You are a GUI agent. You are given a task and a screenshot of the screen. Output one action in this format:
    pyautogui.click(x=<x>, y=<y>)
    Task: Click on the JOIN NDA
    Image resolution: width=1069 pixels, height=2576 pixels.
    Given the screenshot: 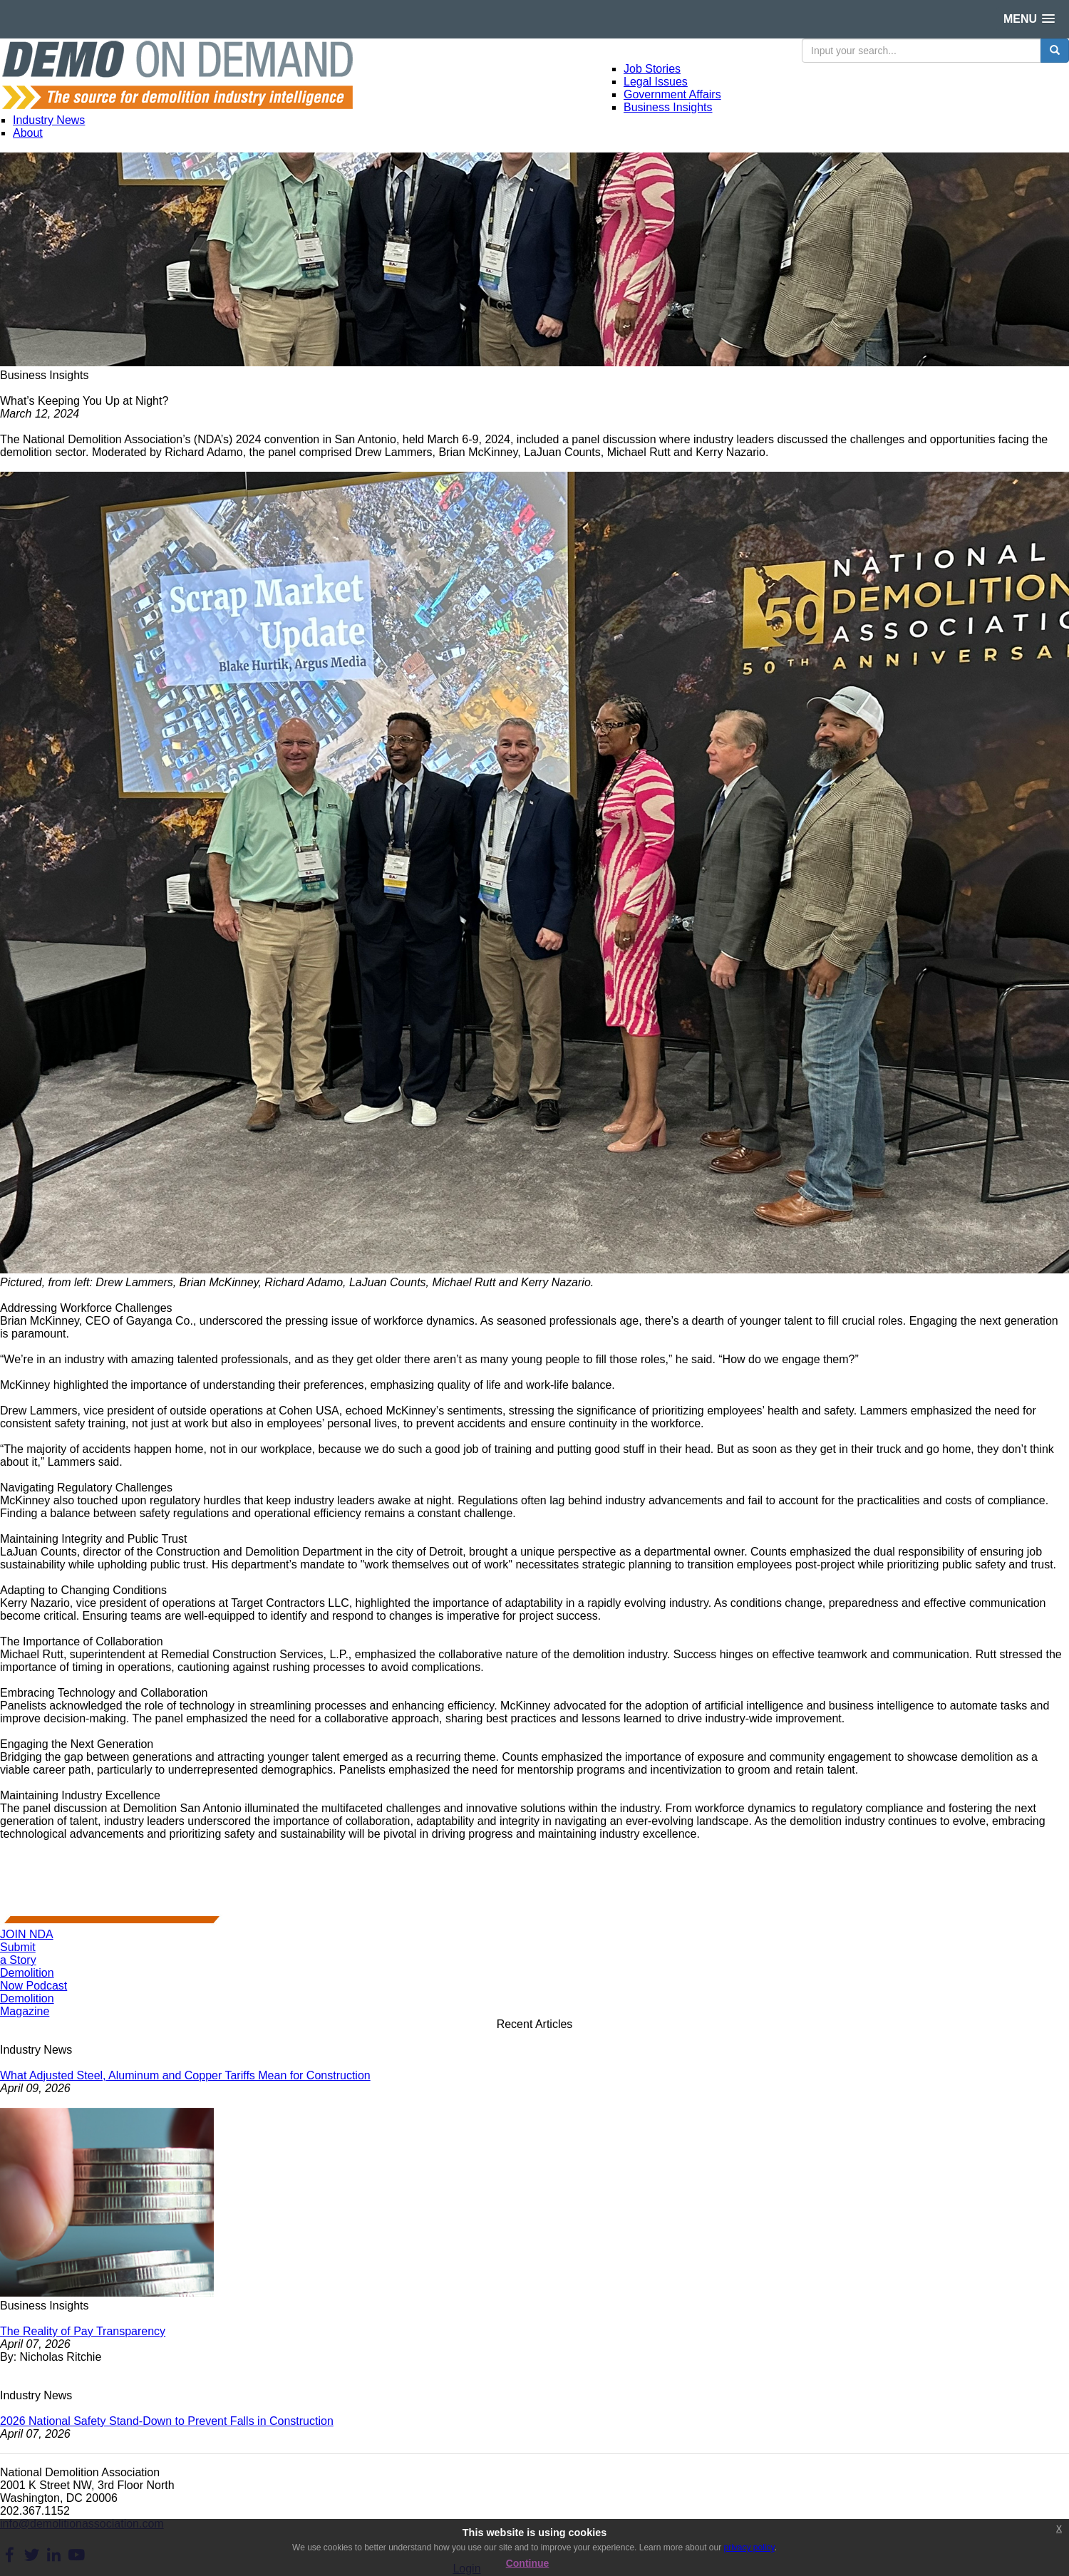 What is the action you would take?
    pyautogui.click(x=26, y=1934)
    